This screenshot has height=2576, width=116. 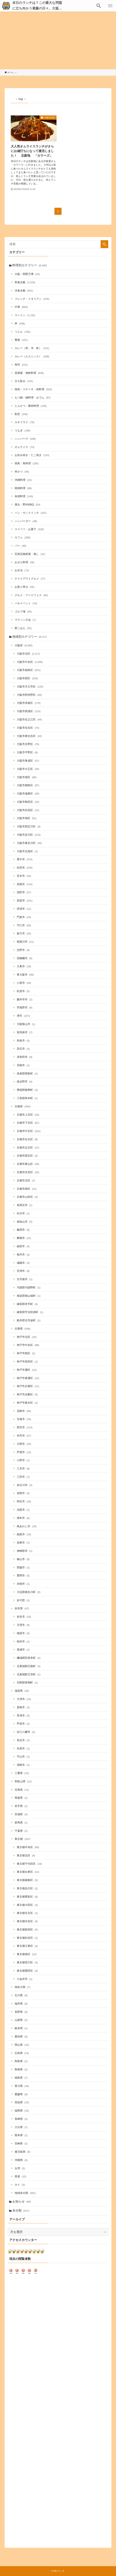 I want to click on 守口市, so click(x=24, y=925).